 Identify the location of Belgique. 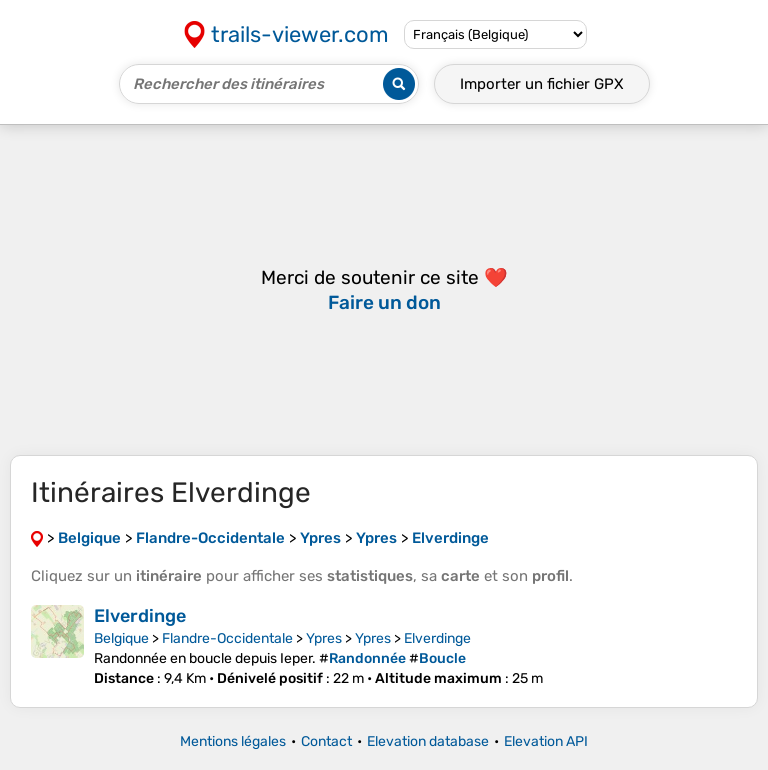
(121, 638).